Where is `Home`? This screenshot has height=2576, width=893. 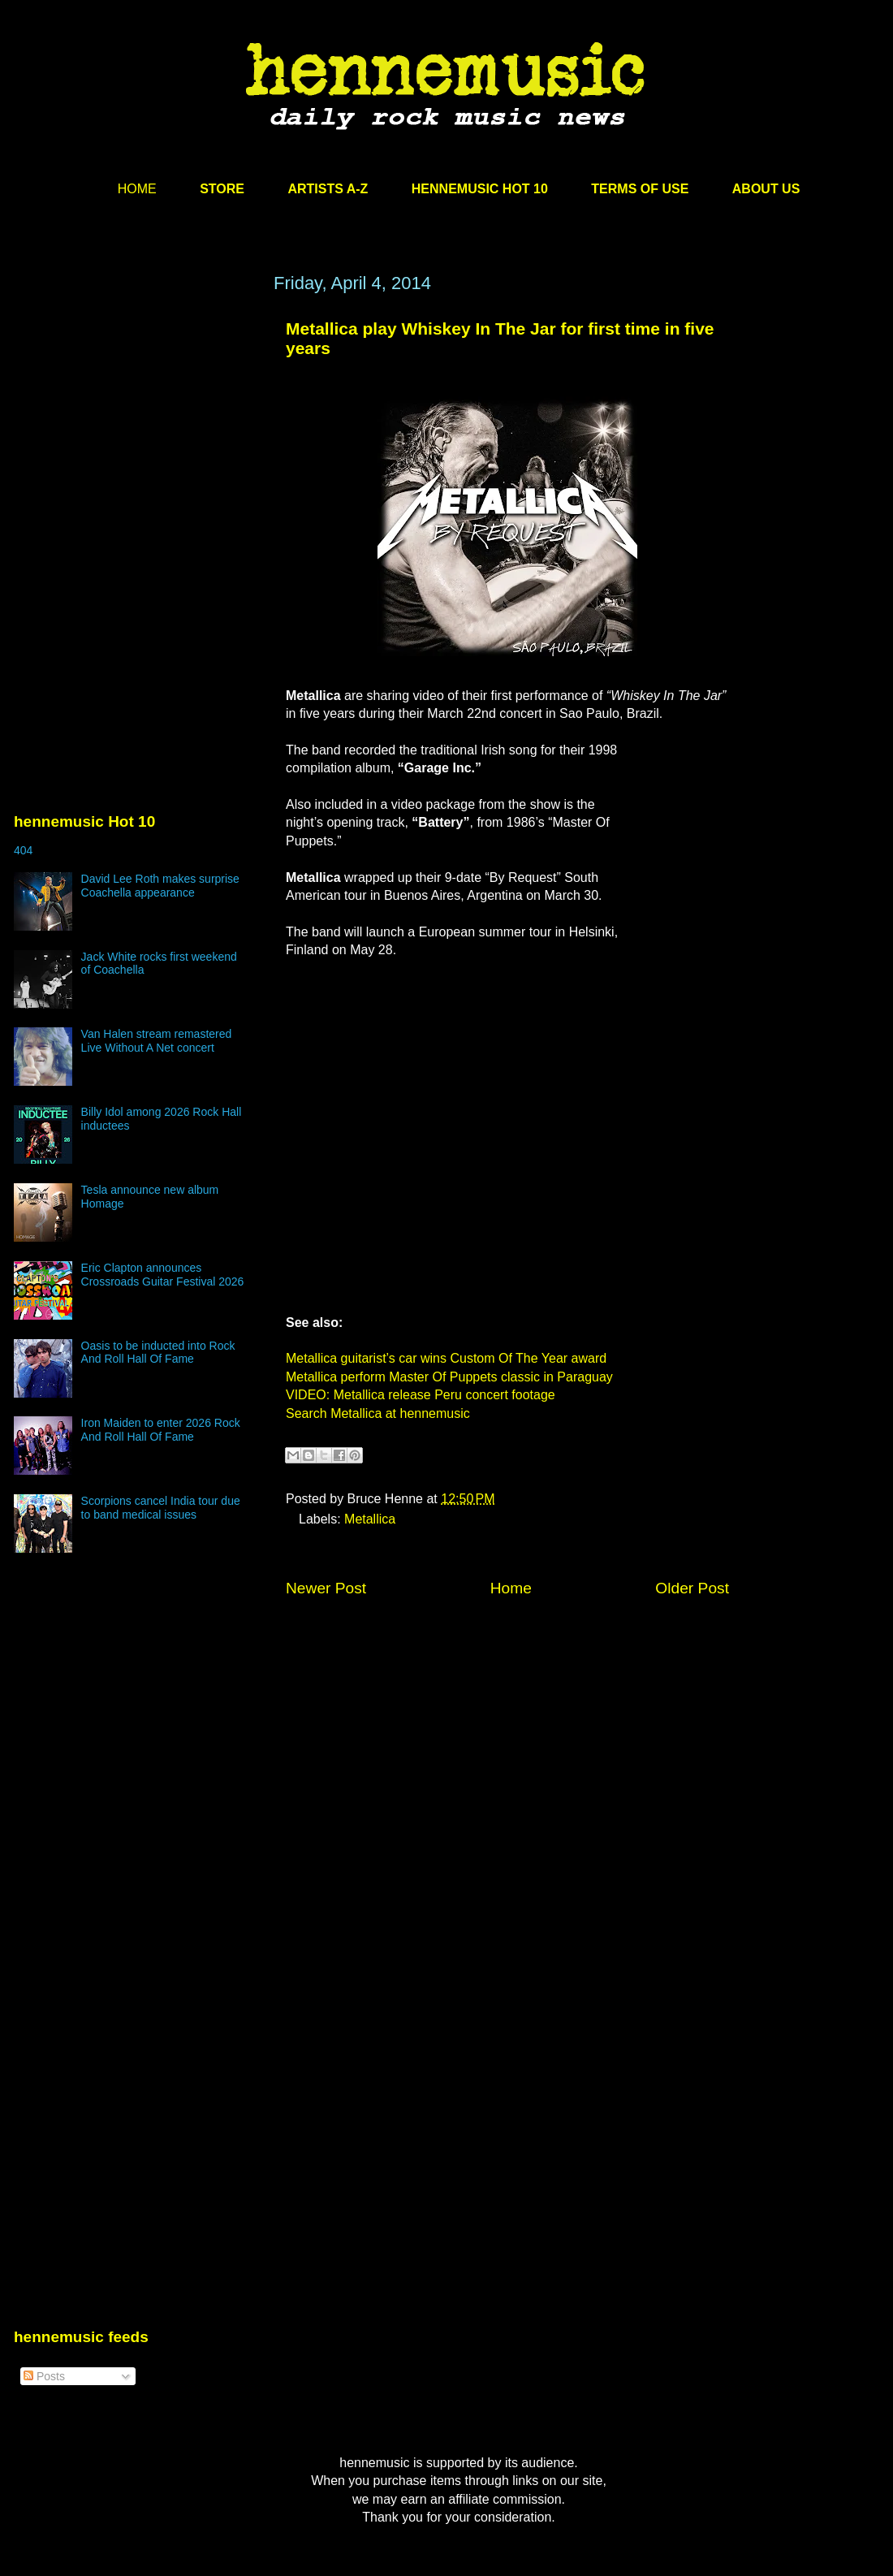
Home is located at coordinates (511, 1588).